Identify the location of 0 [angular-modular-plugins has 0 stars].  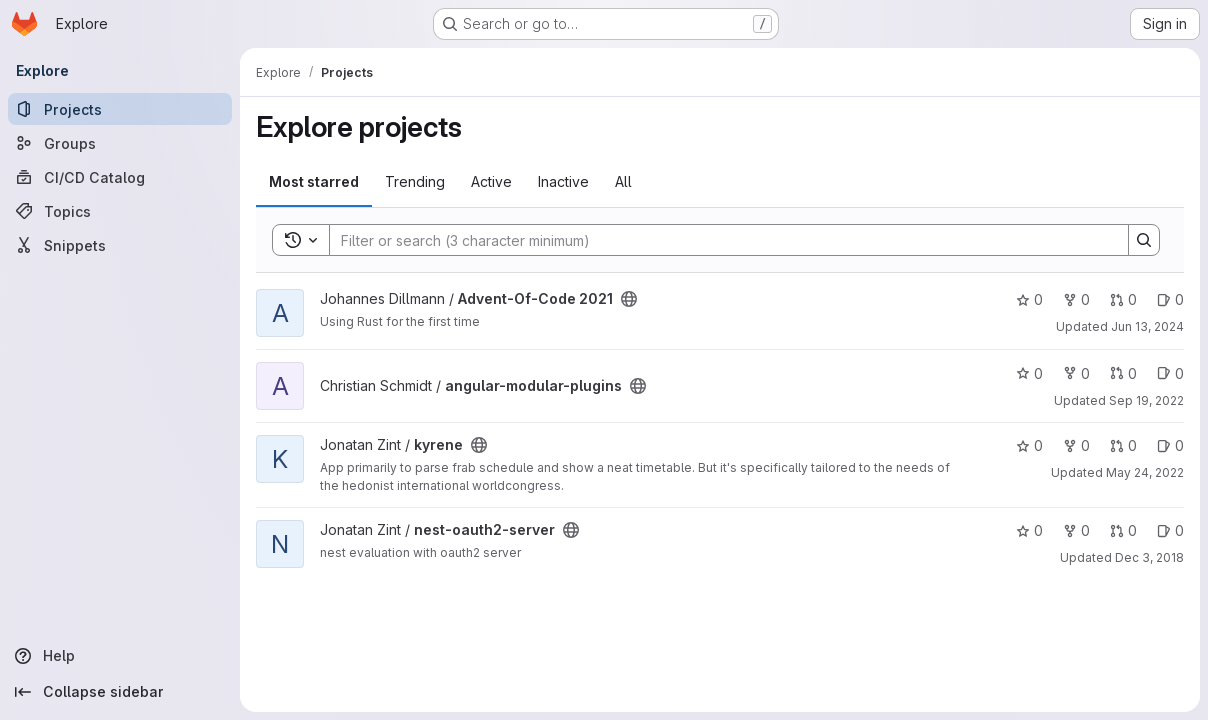
(1029, 373).